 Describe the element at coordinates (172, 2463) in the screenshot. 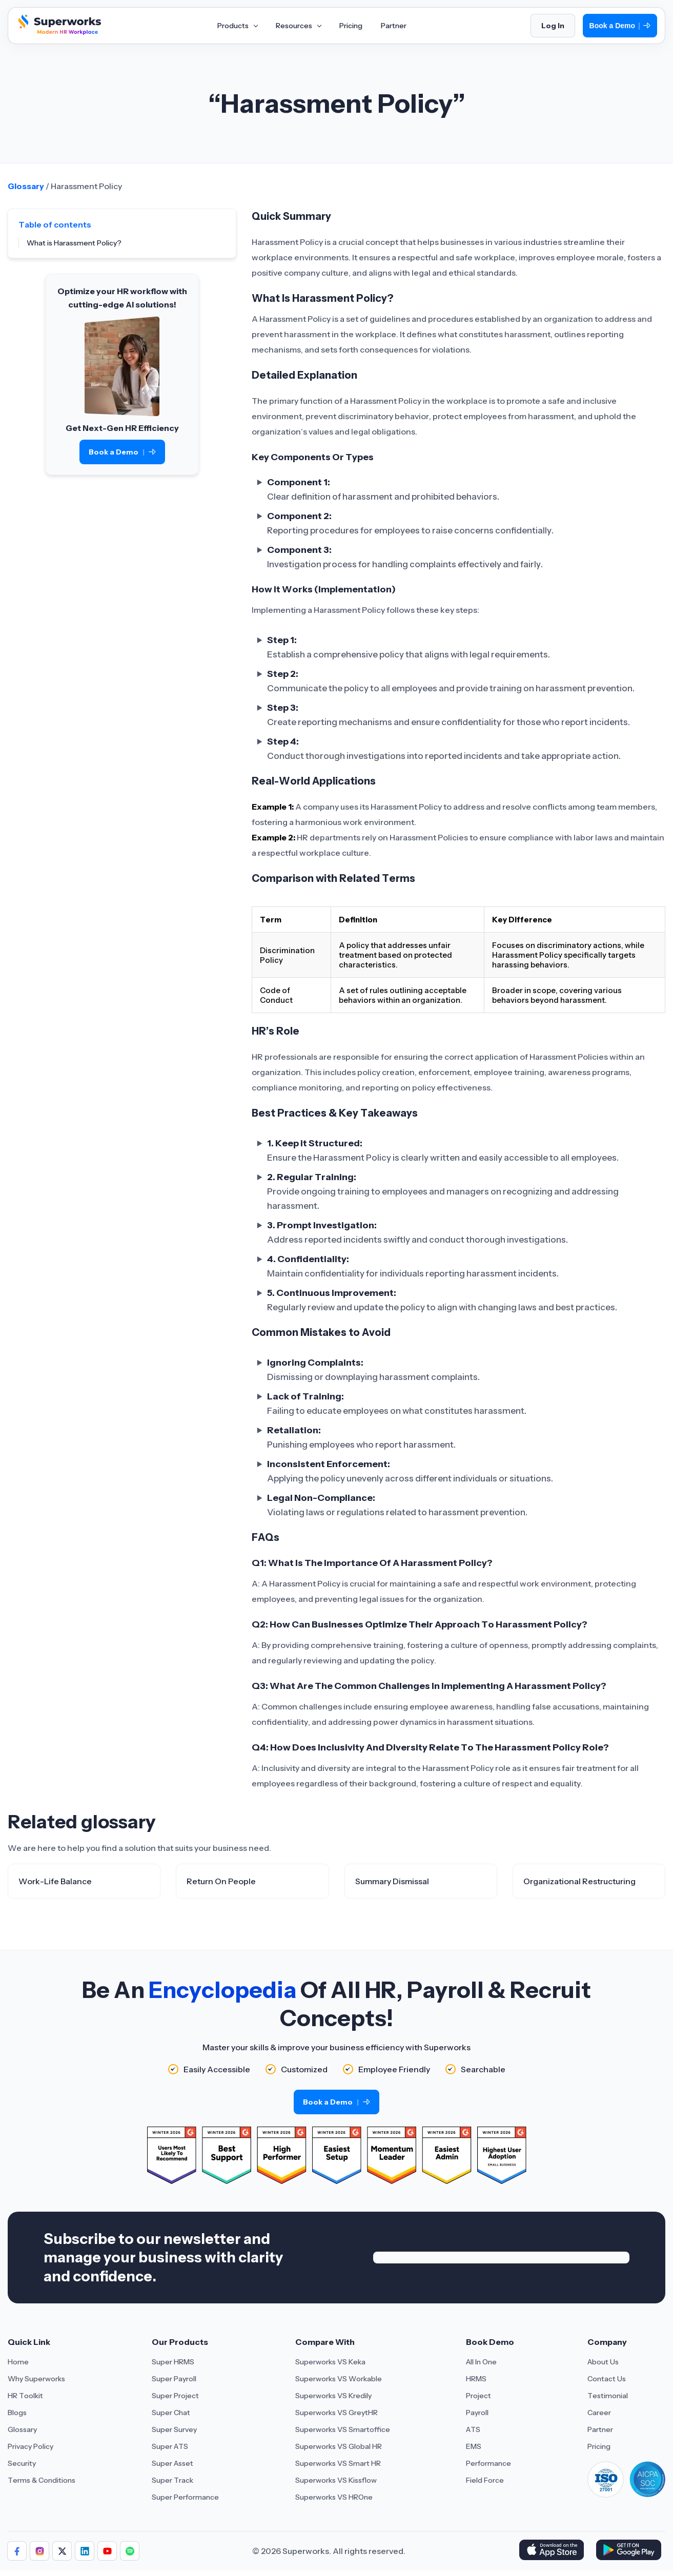

I see `Super Asset` at that location.